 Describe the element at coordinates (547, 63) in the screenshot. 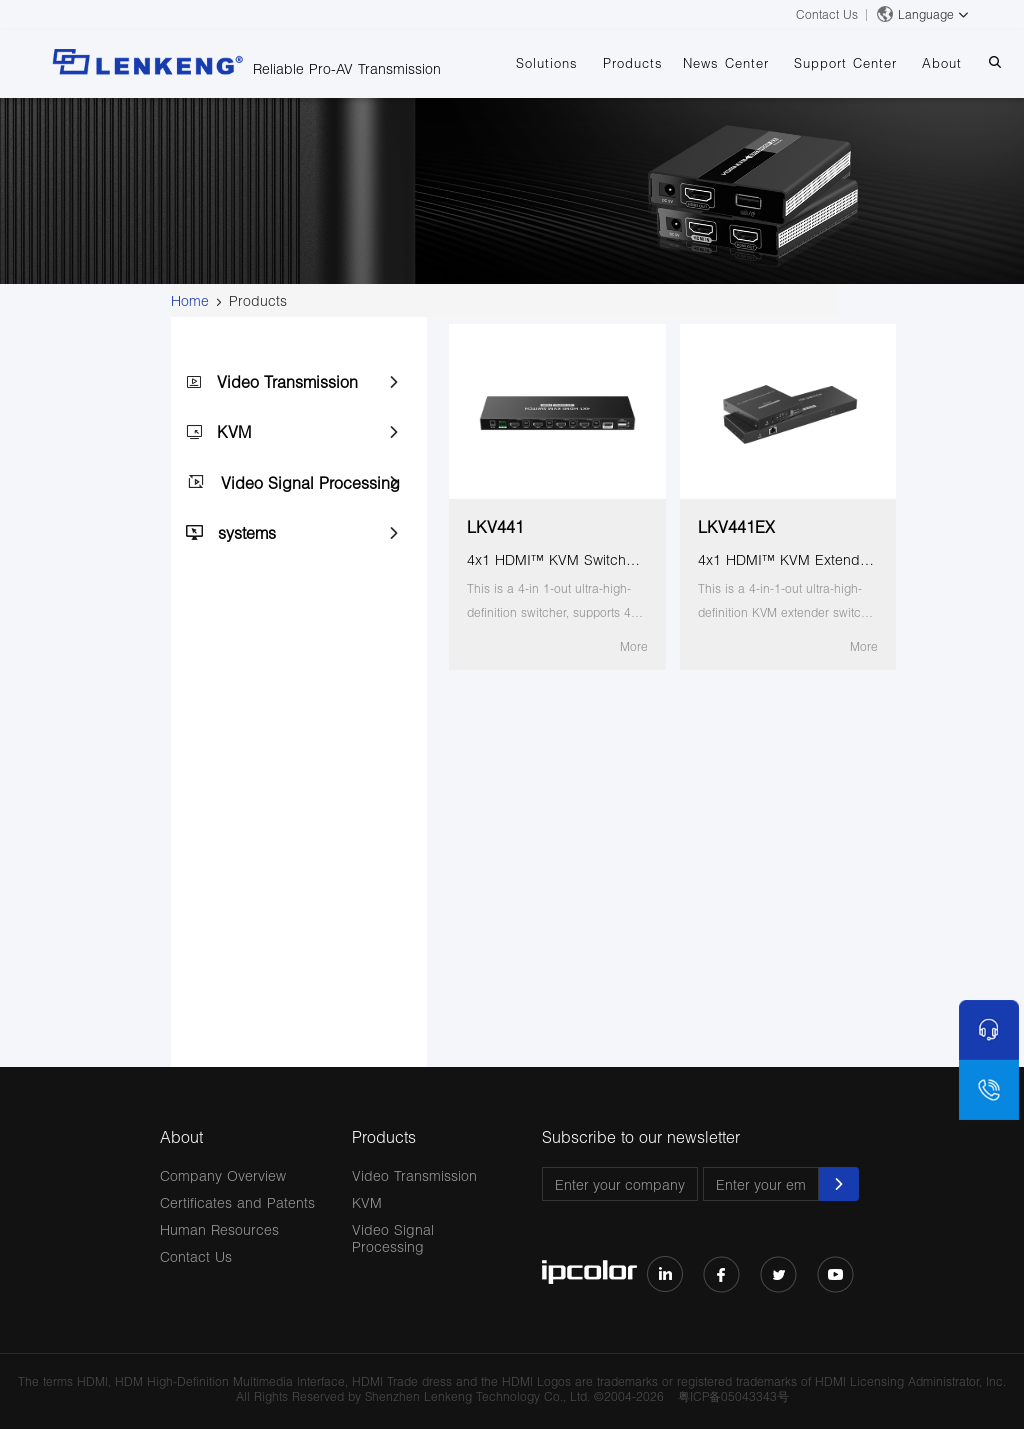

I see `Solutions` at that location.